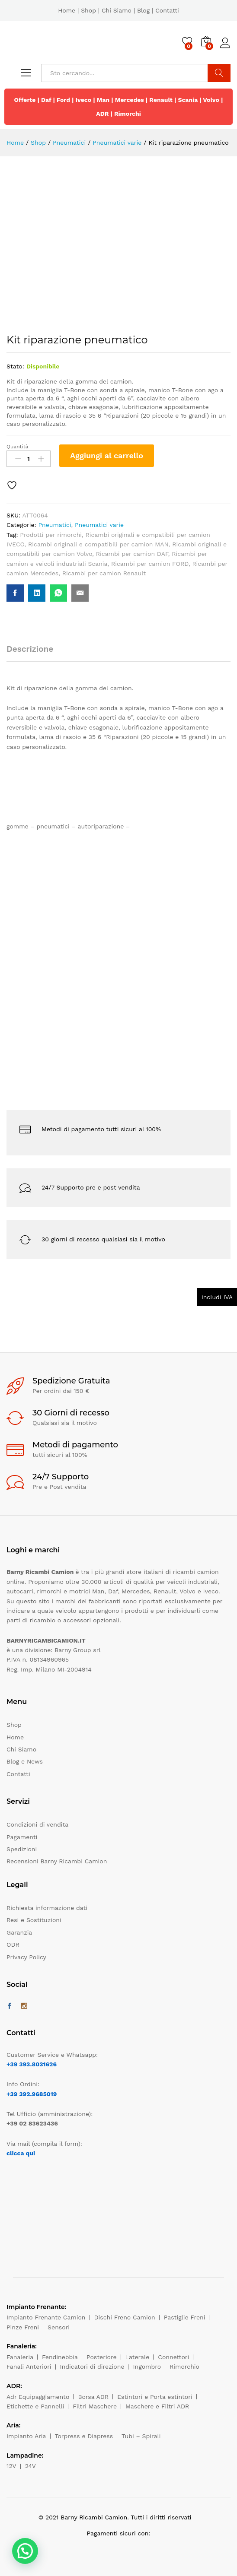 Image resolution: width=237 pixels, height=2576 pixels. I want to click on Ingombro, so click(147, 2366).